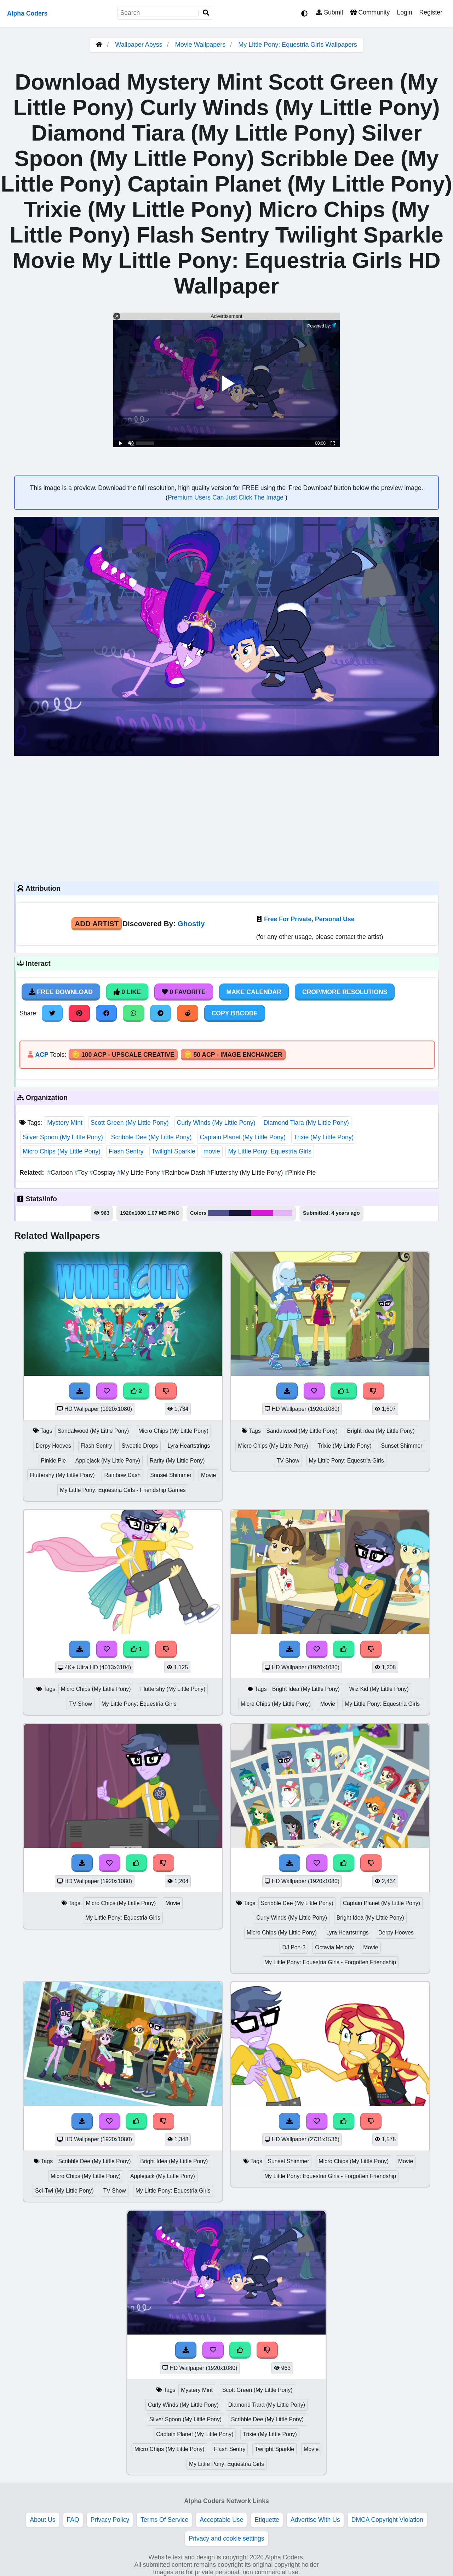 The width and height of the screenshot is (453, 2576). What do you see at coordinates (226, 2538) in the screenshot?
I see `Privacy and cookie settings` at bounding box center [226, 2538].